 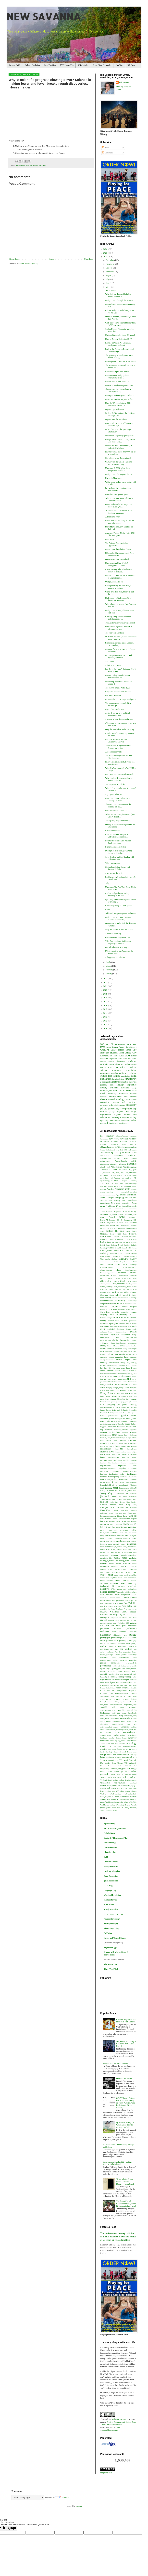 What do you see at coordinates (123, 1362) in the screenshot?
I see `energy` at bounding box center [123, 1362].